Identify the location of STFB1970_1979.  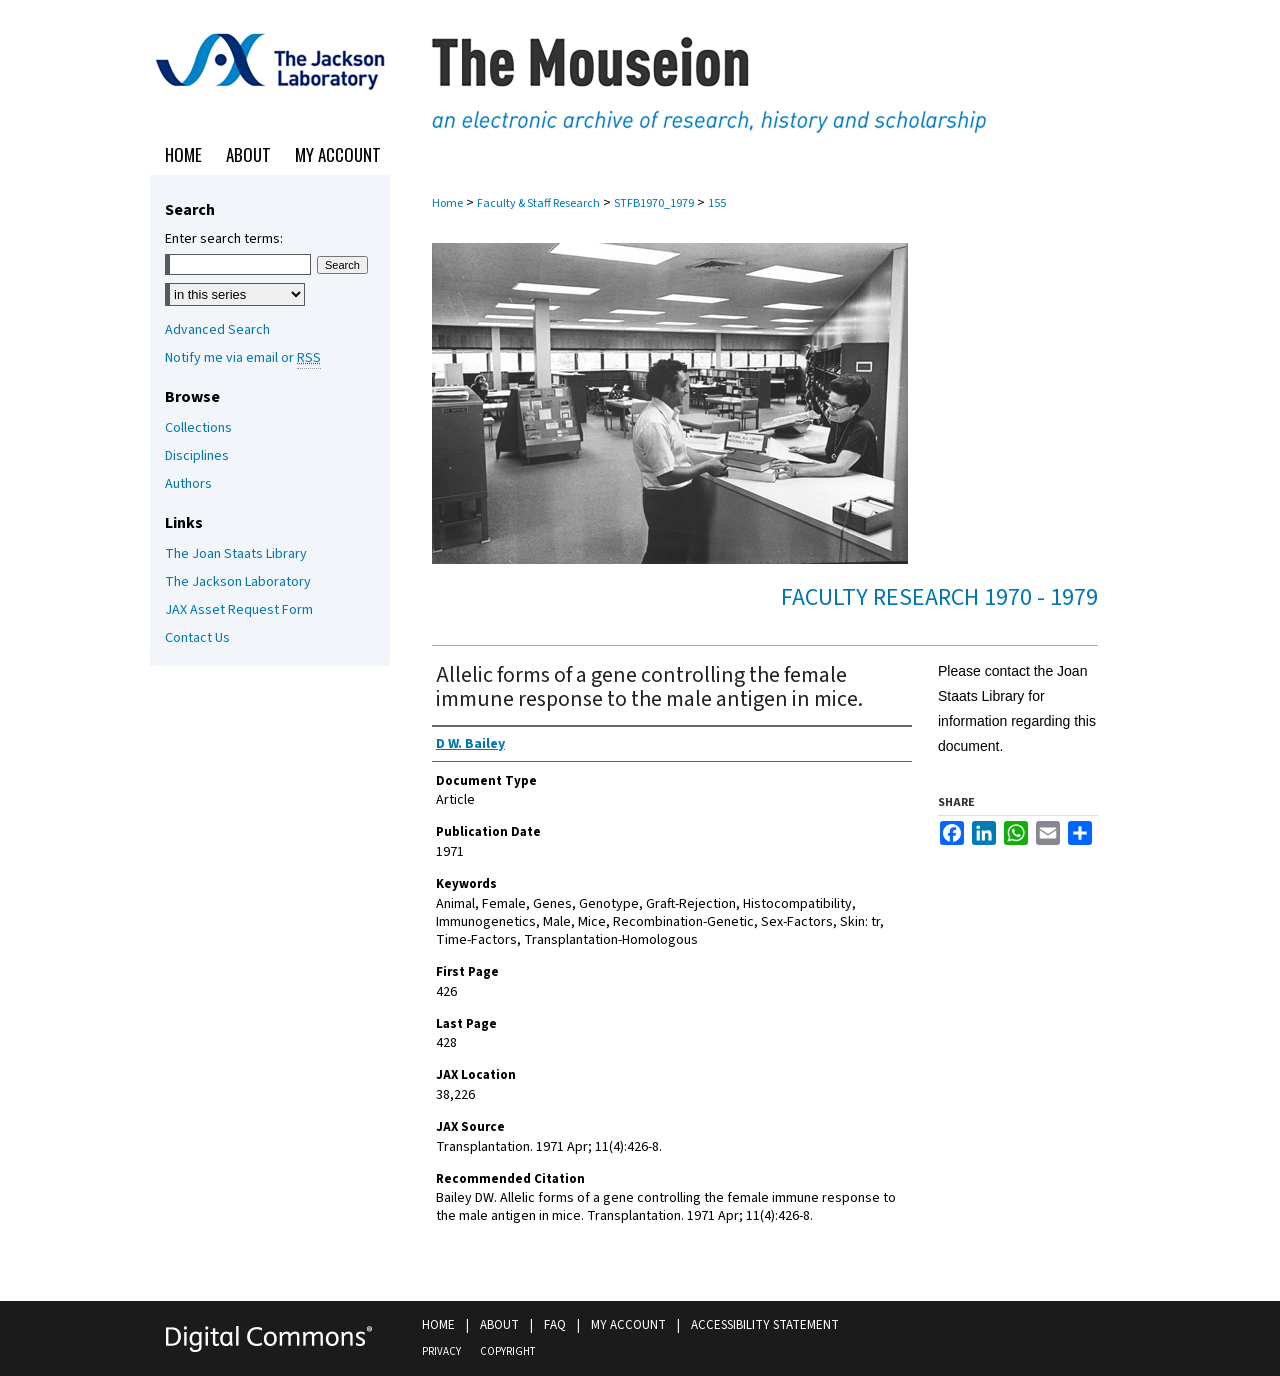
(654, 203).